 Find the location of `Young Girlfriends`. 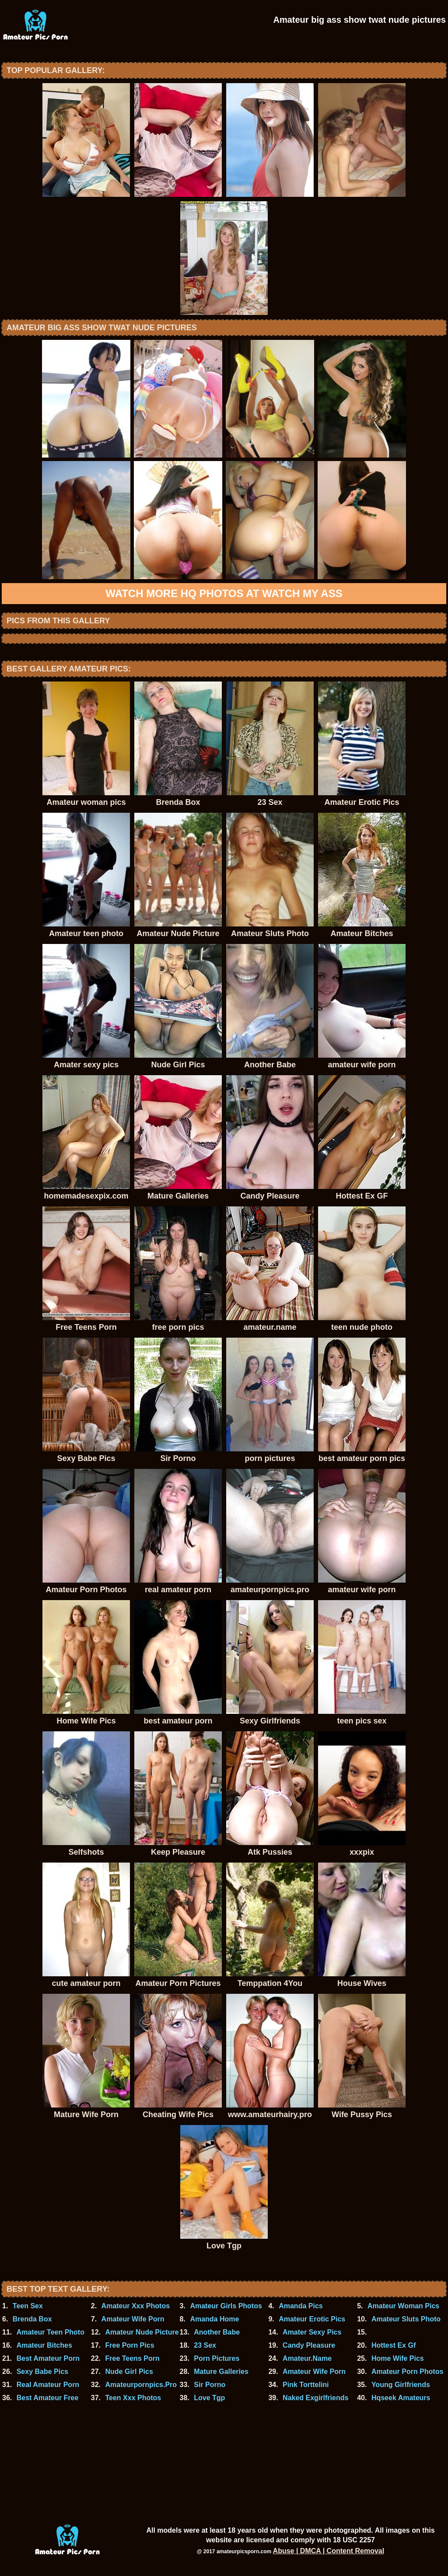

Young Girlfriends is located at coordinates (400, 2384).